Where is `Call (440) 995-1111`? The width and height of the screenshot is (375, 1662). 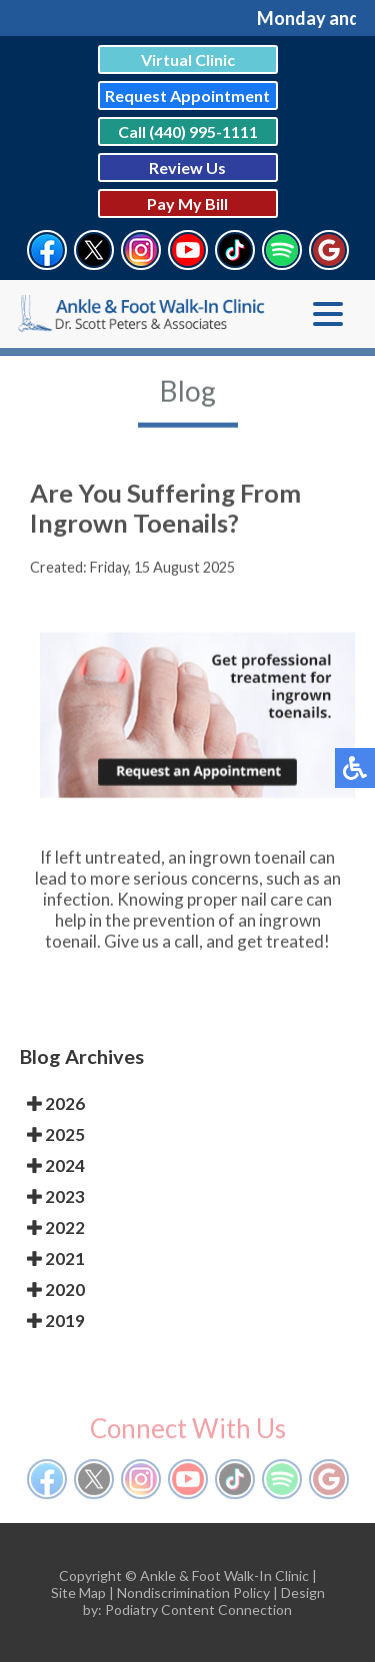 Call (440) 995-1111 is located at coordinates (188, 131).